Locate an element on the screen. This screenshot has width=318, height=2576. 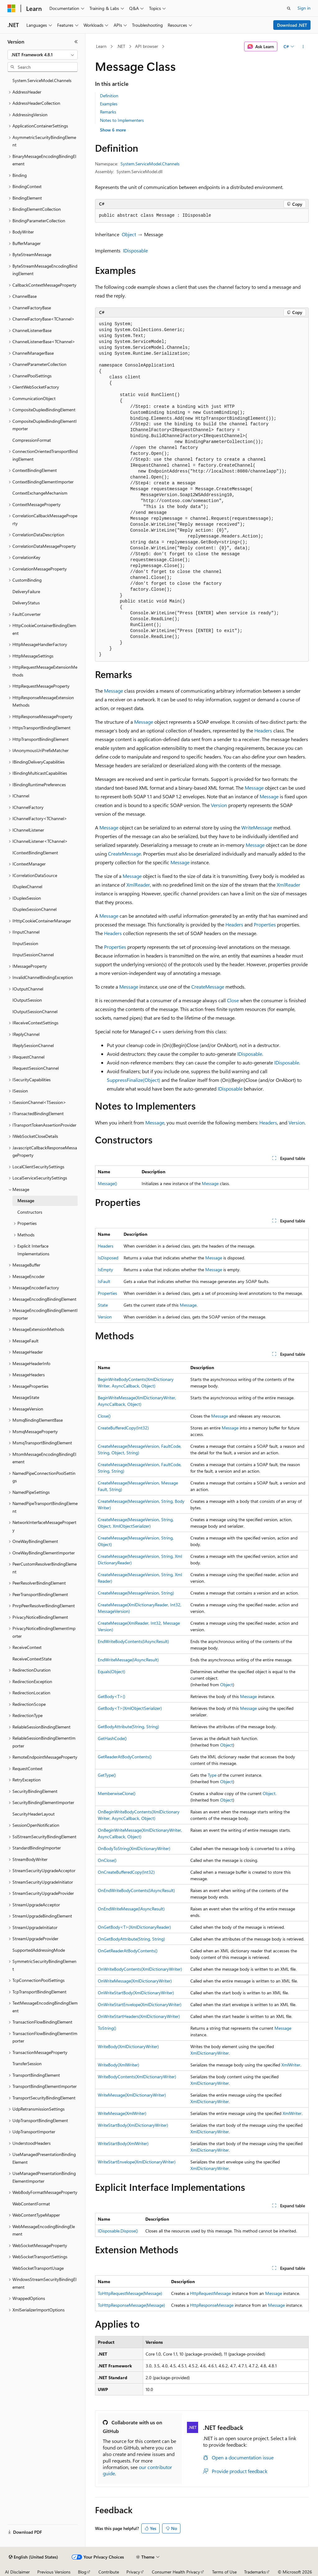
OnGetReaderAtBodyContents() is located at coordinates (127, 1951).